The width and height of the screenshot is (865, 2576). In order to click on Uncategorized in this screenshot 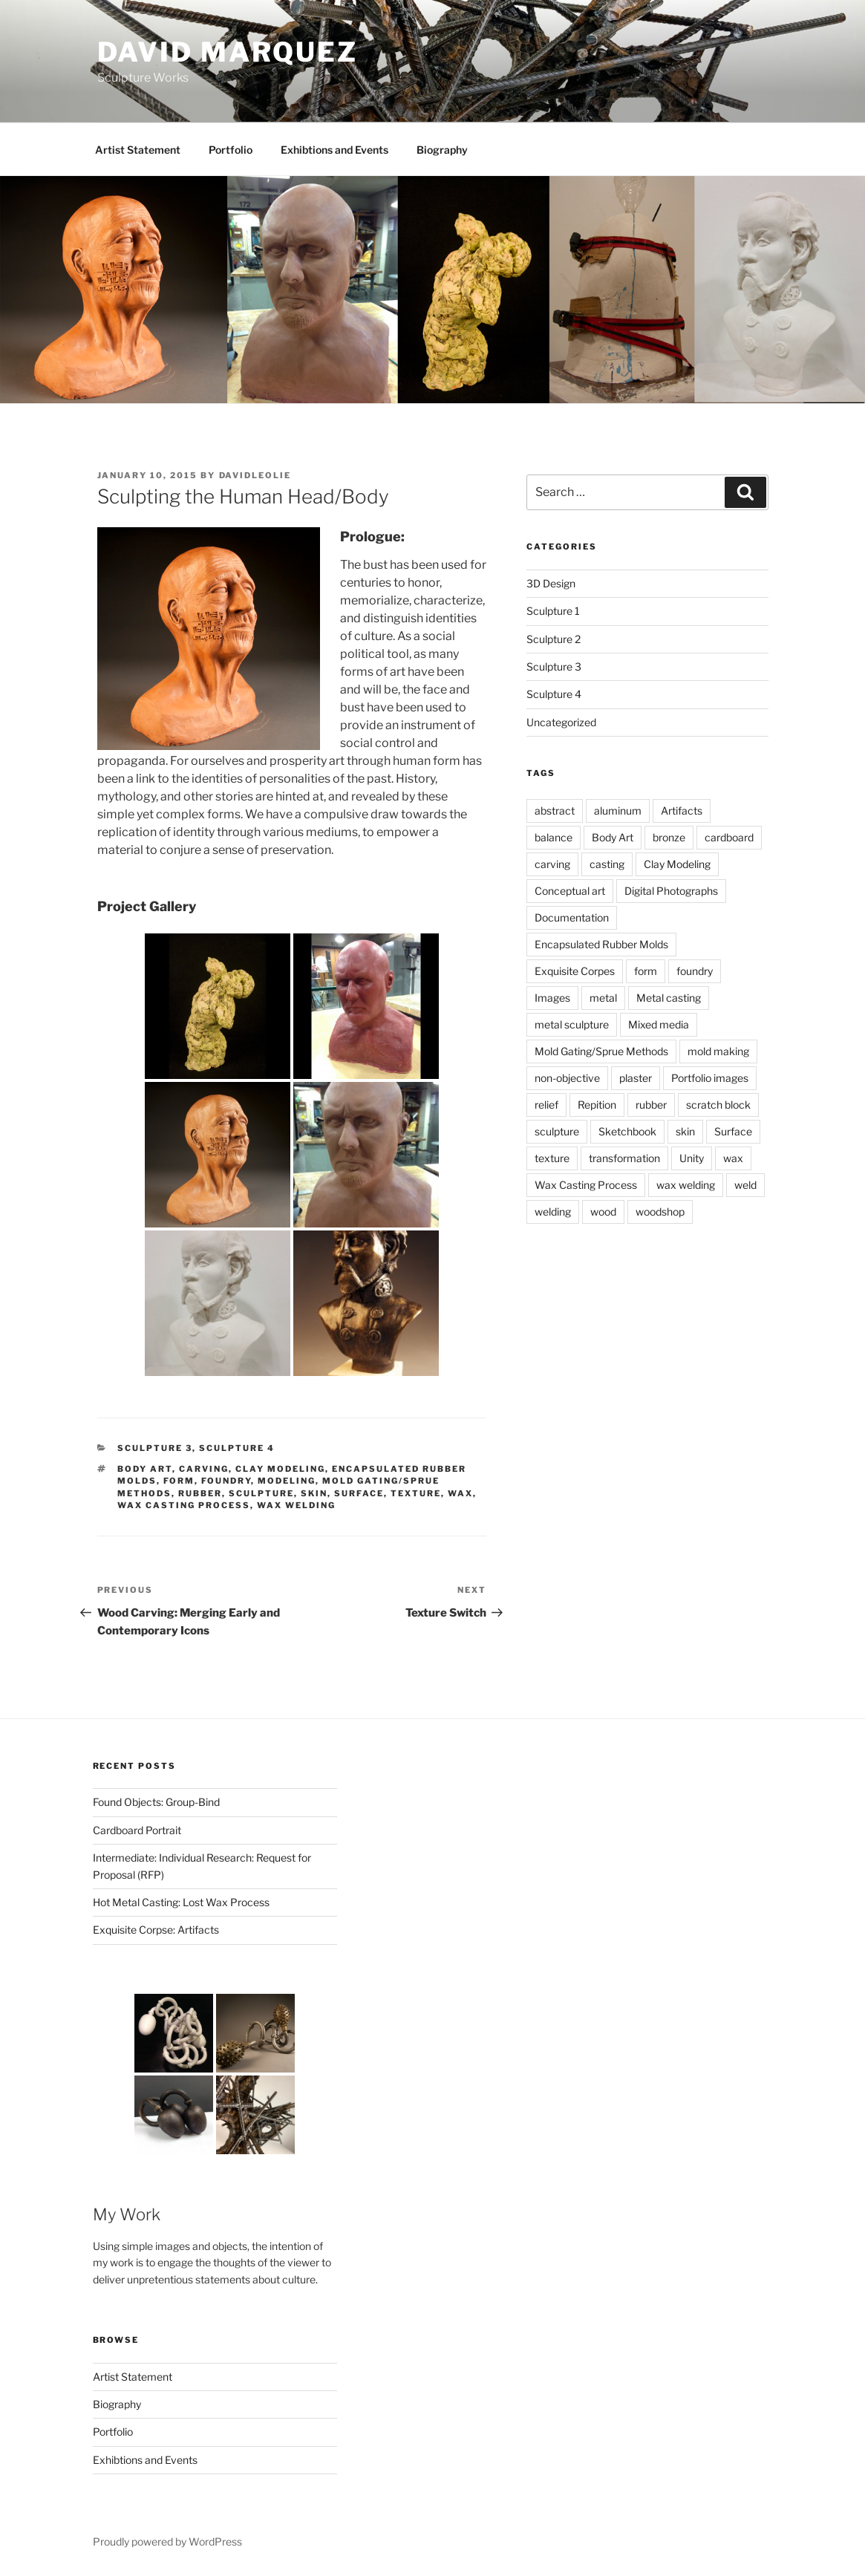, I will do `click(561, 722)`.